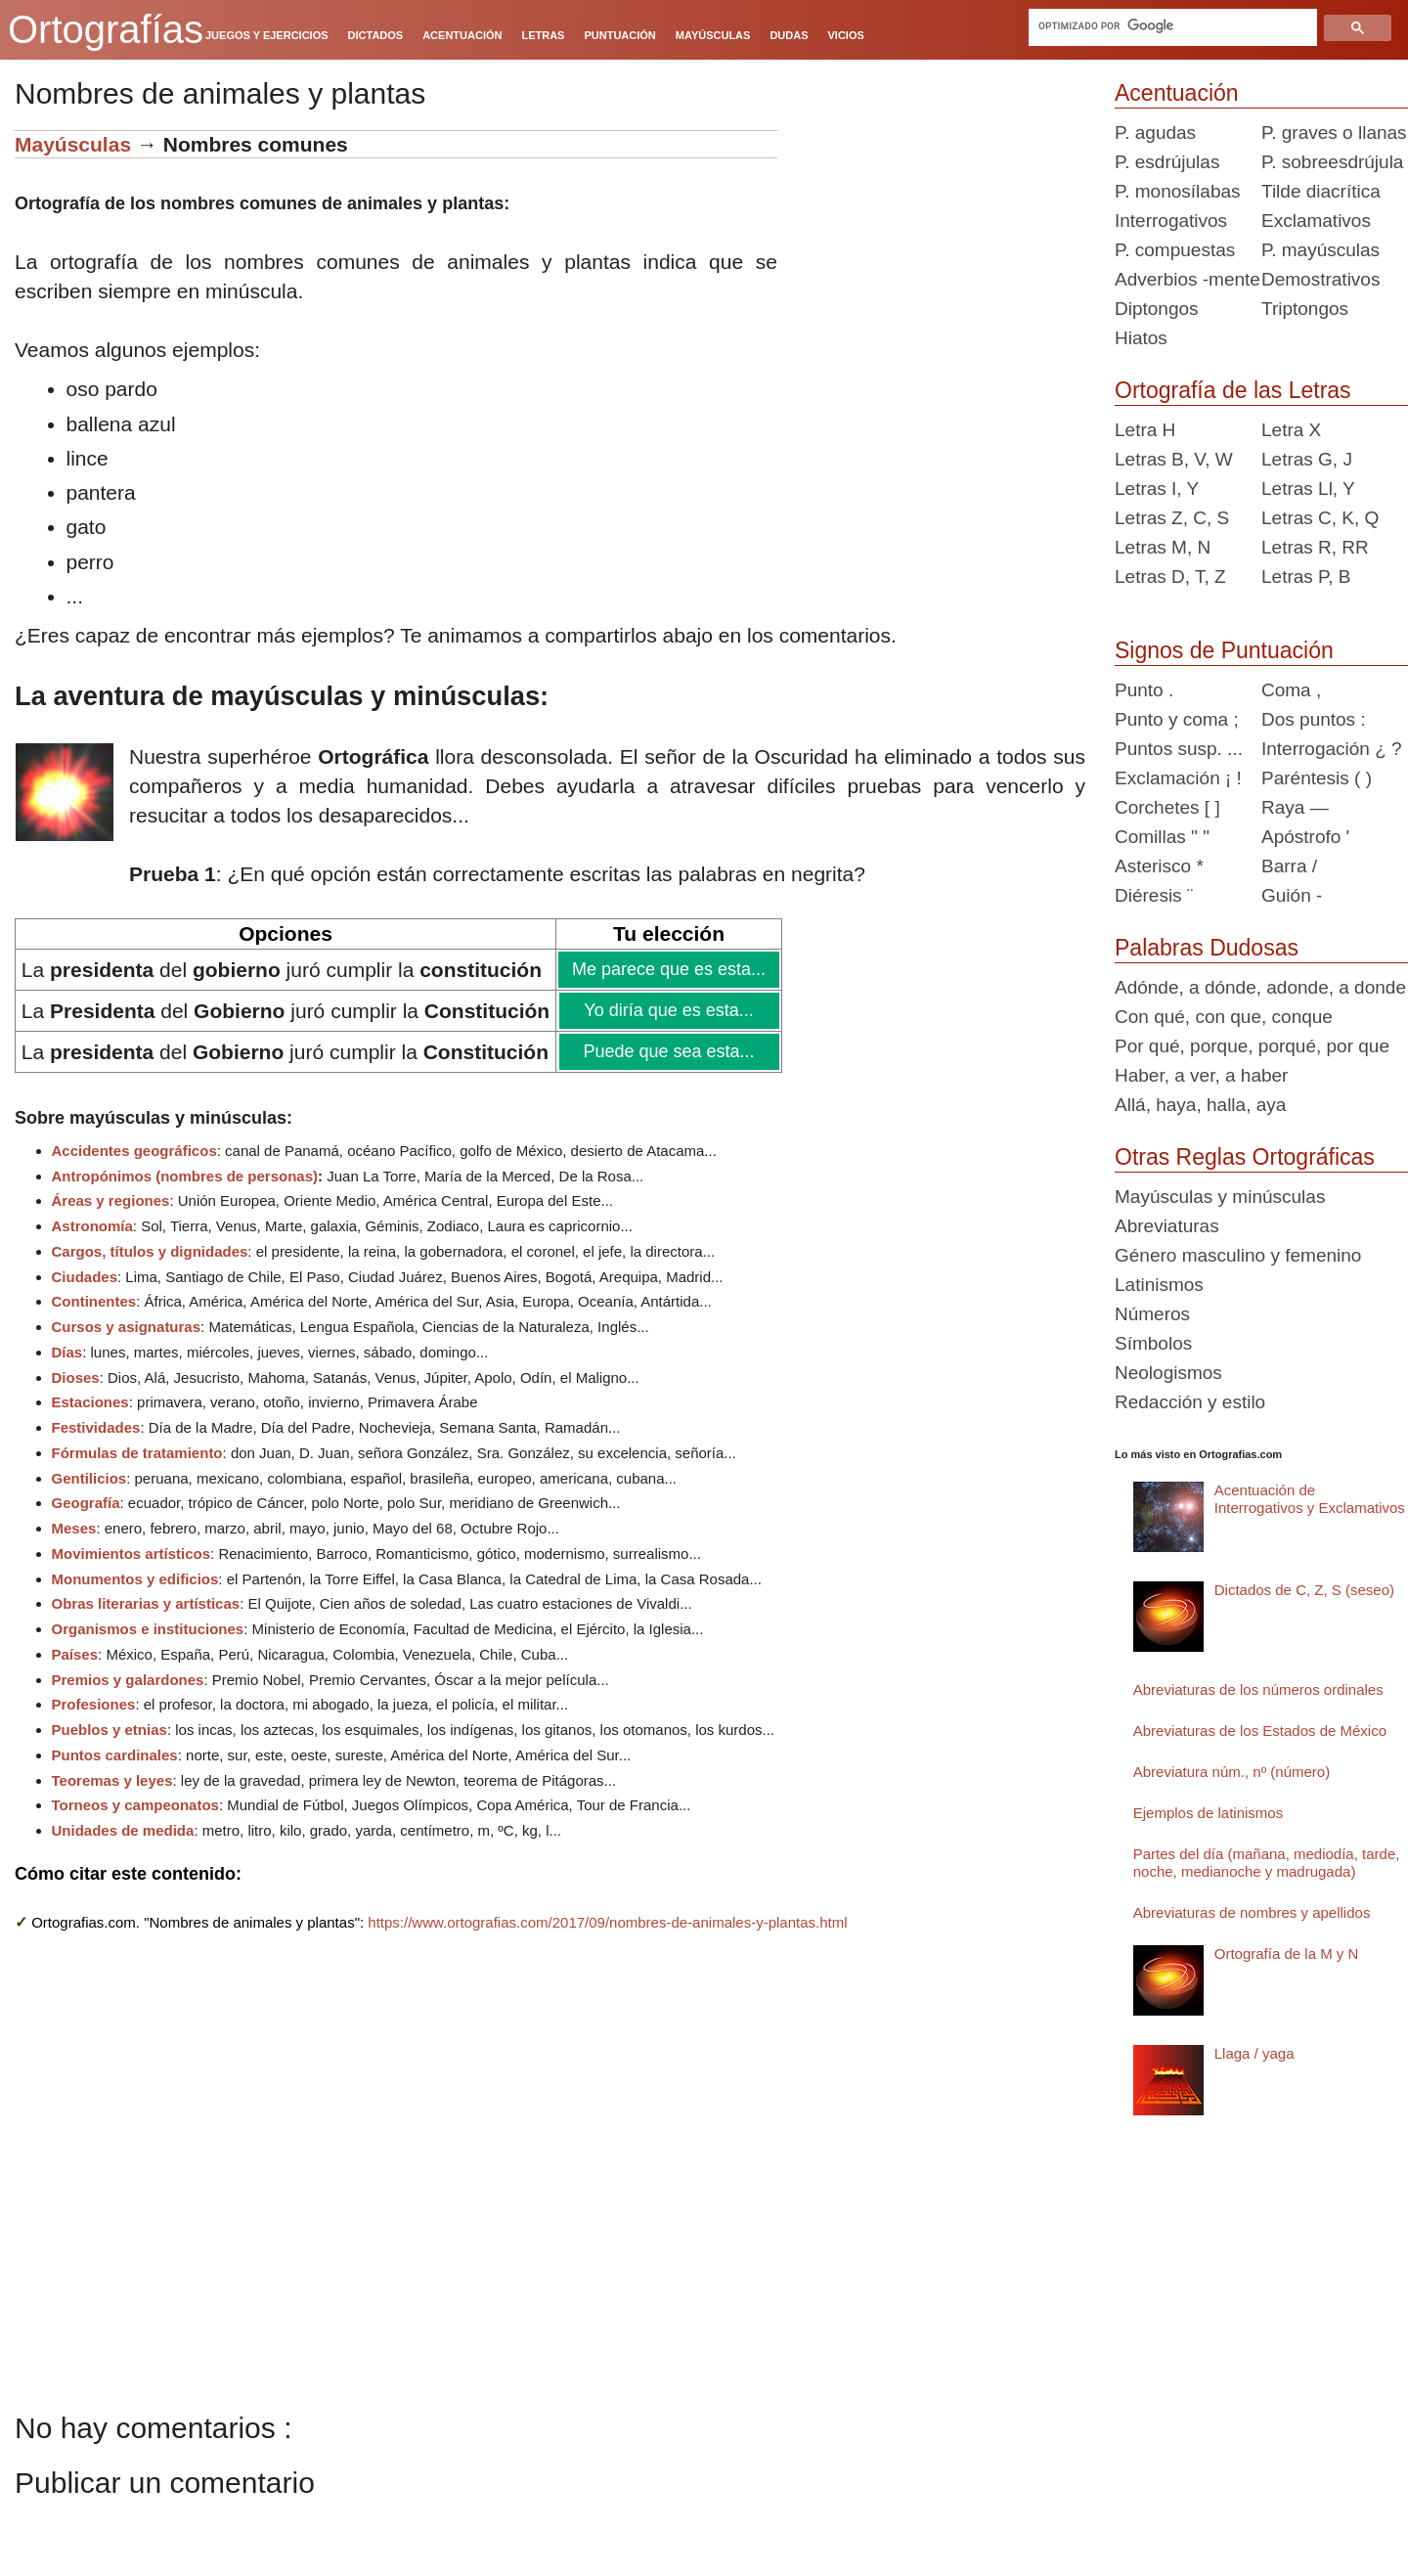 The height and width of the screenshot is (2576, 1408). I want to click on Interrogación ¿ ?, so click(1331, 748).